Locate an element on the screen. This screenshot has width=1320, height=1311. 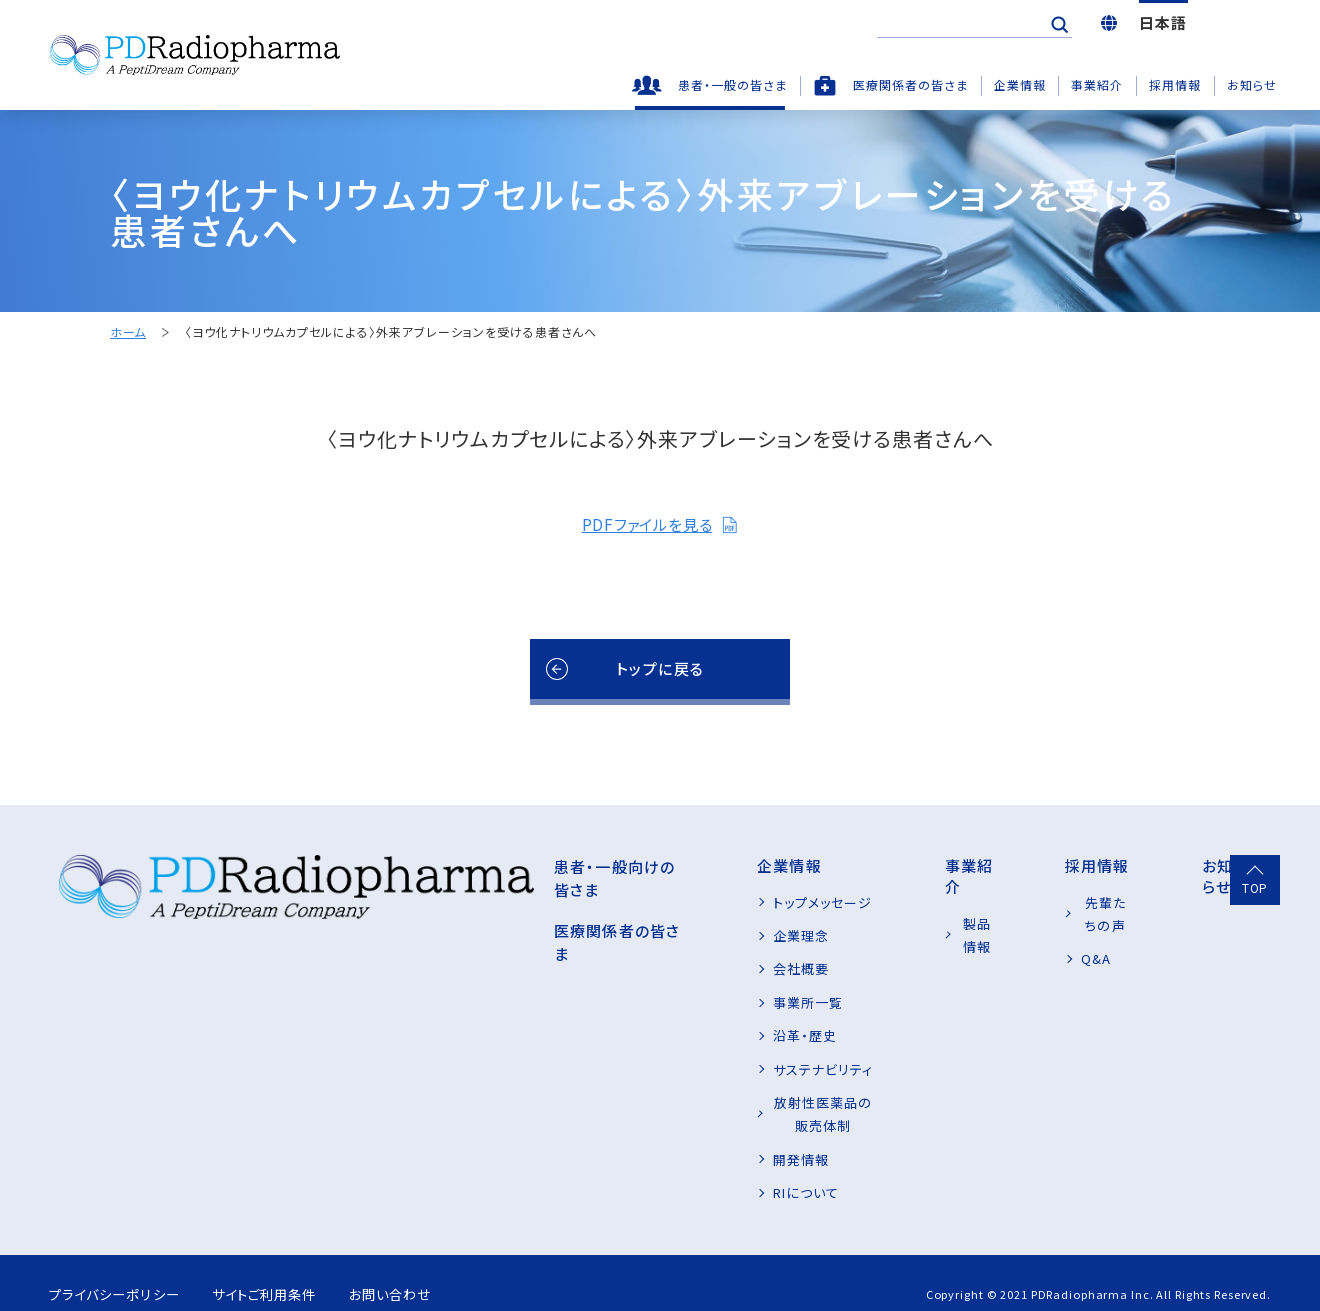
トップメッセージ is located at coordinates (698, 902).